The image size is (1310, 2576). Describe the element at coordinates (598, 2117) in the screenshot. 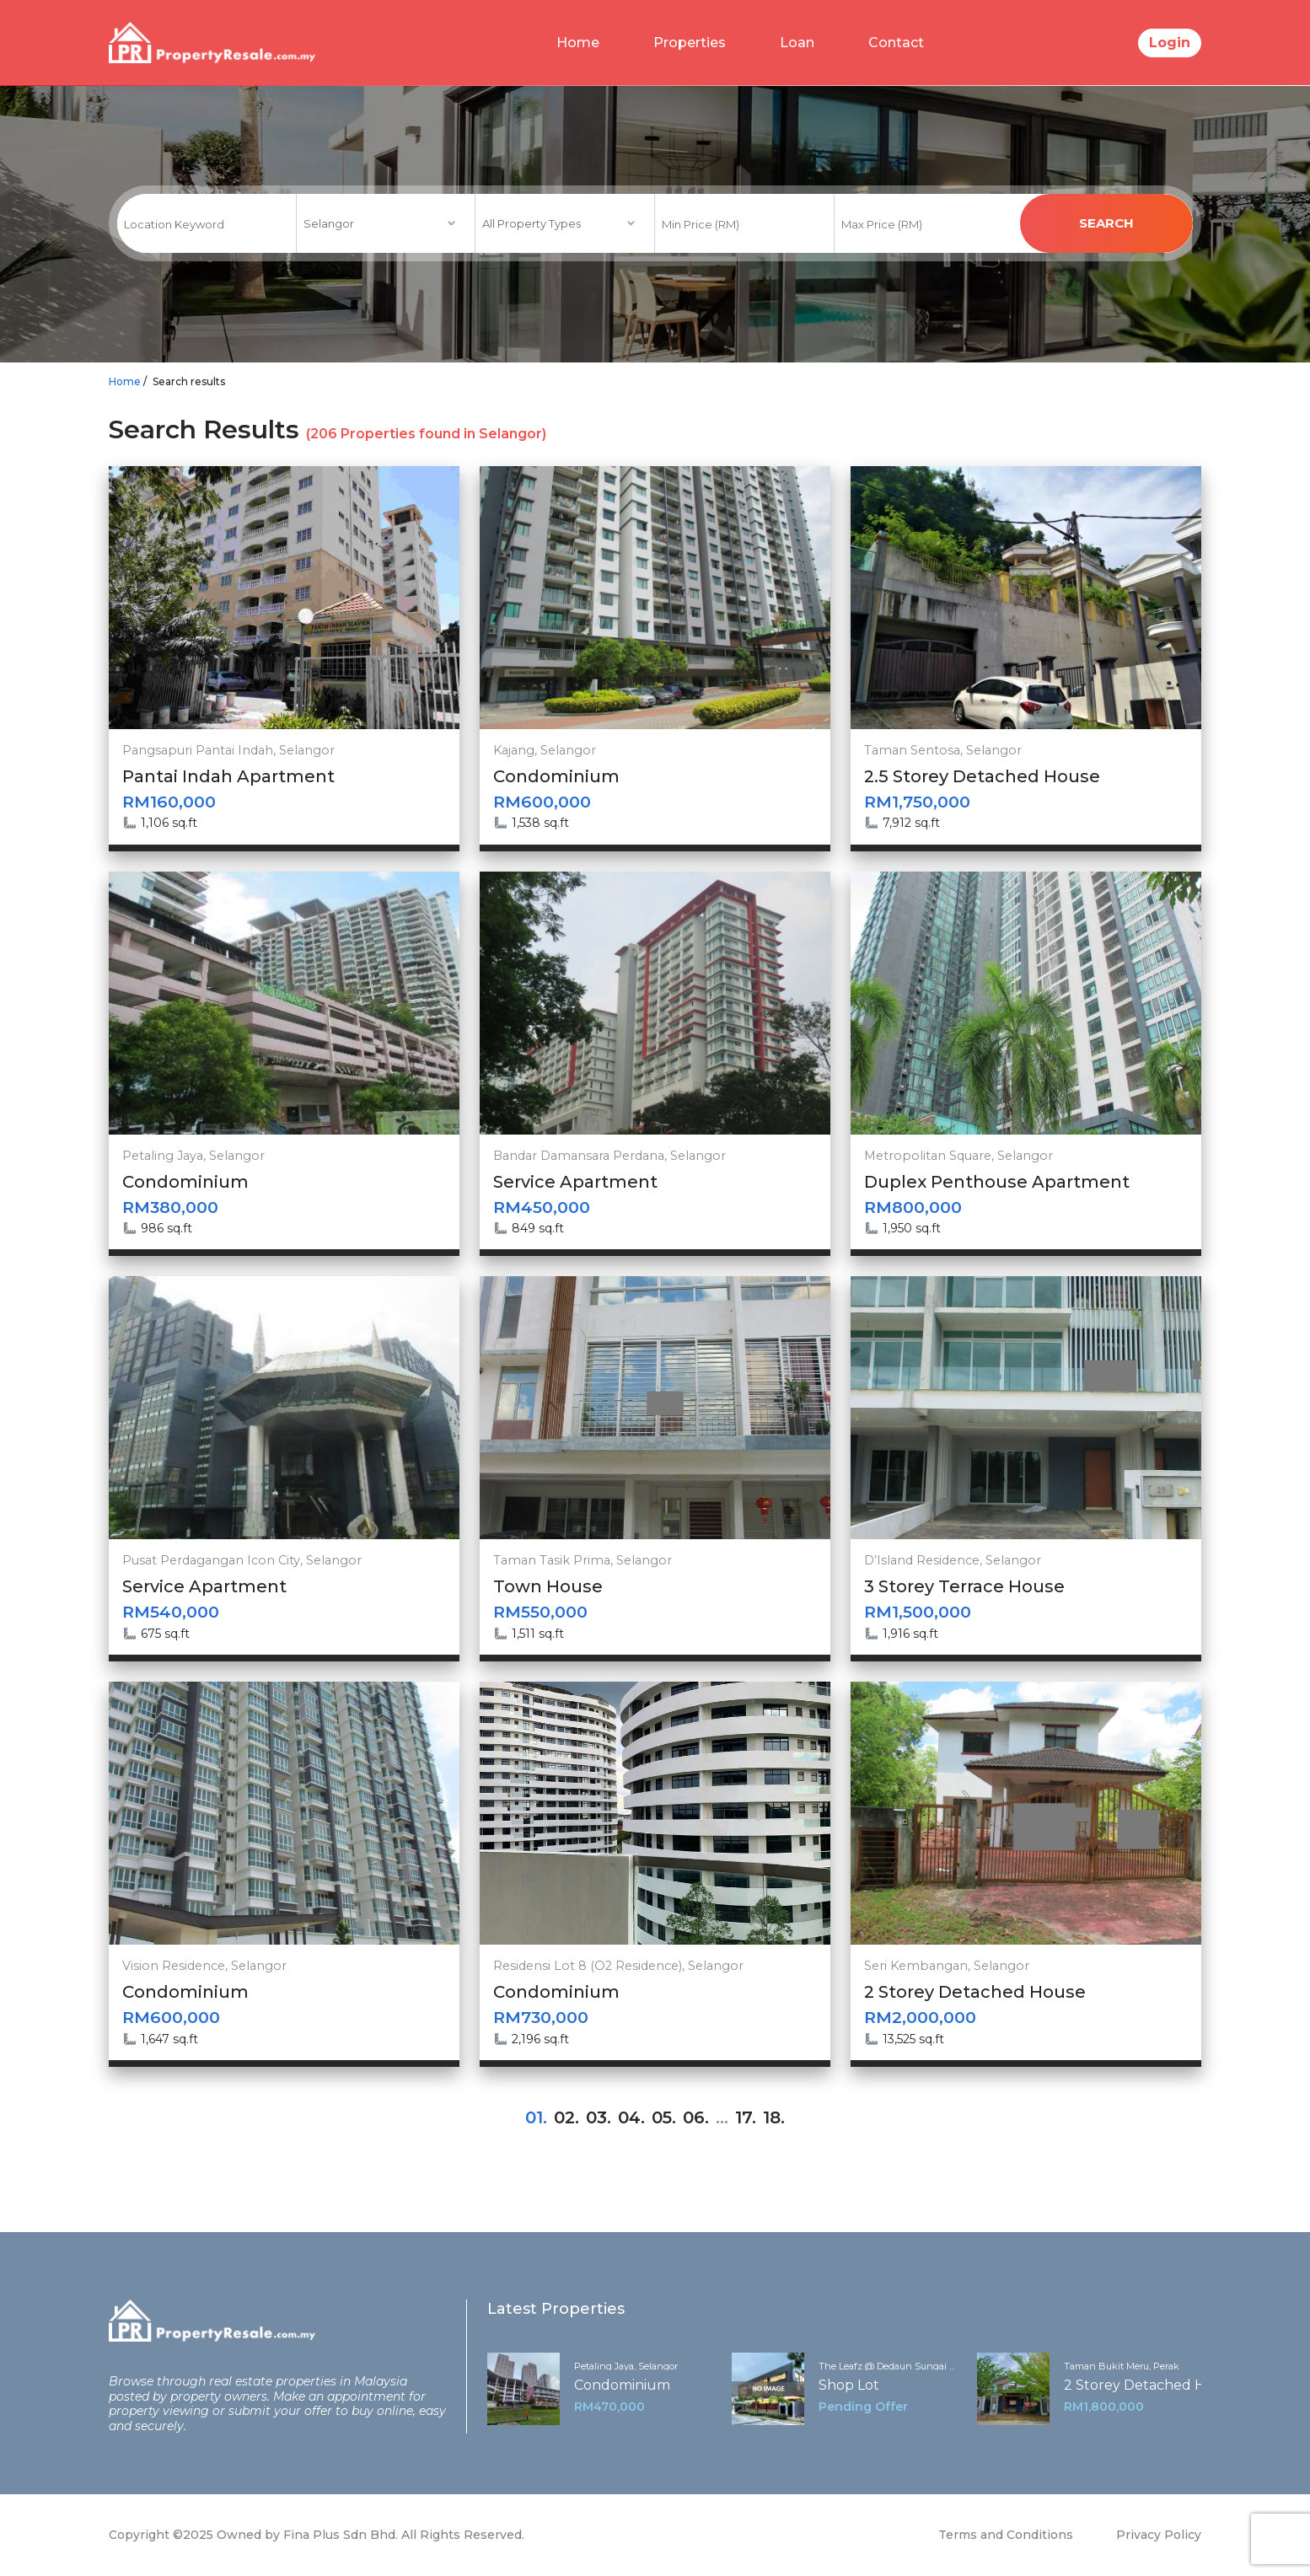

I see `03.` at that location.